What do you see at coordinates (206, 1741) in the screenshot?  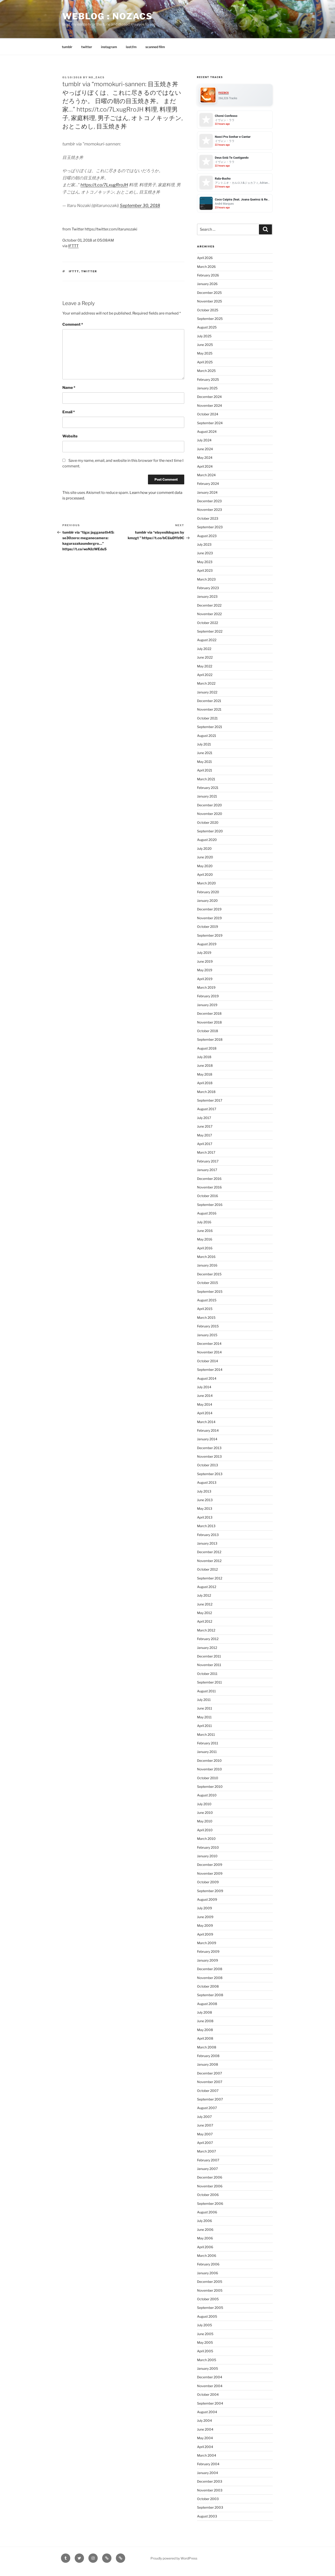 I see `March 2011` at bounding box center [206, 1741].